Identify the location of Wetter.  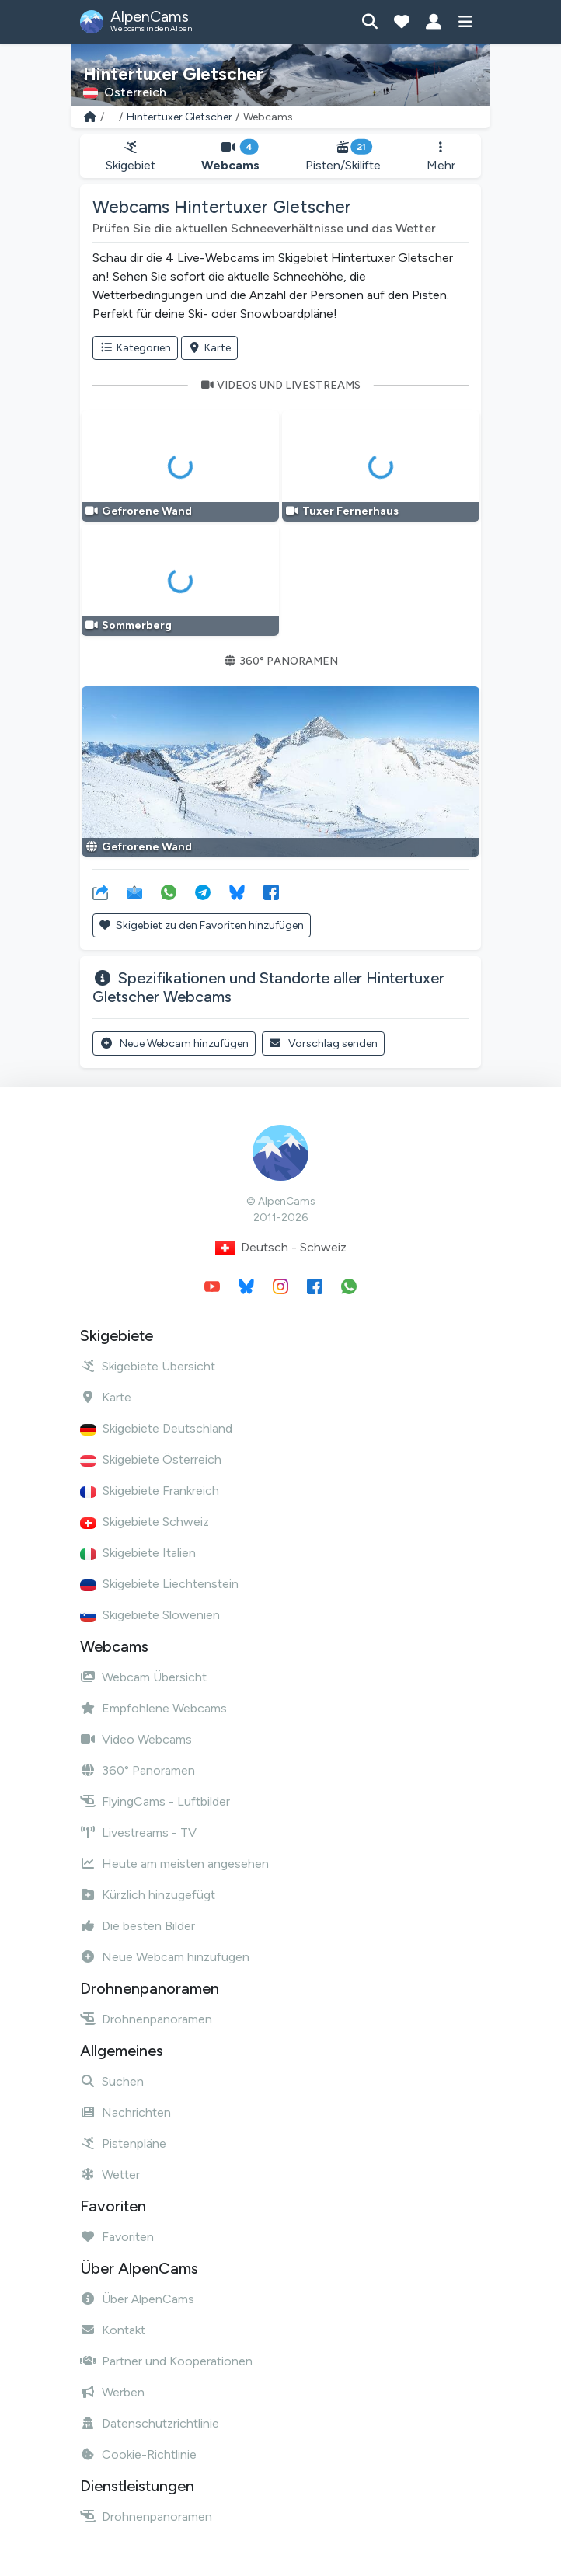
(110, 2174).